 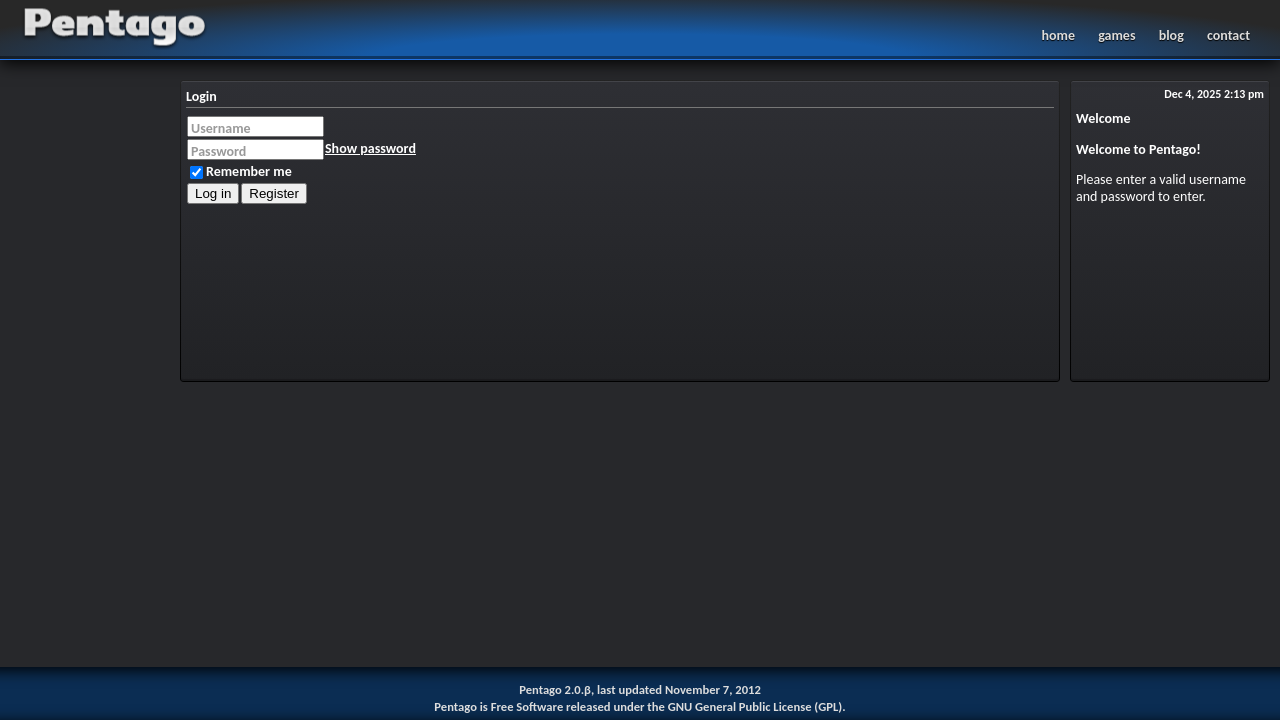 What do you see at coordinates (241, 171) in the screenshot?
I see `Remember me` at bounding box center [241, 171].